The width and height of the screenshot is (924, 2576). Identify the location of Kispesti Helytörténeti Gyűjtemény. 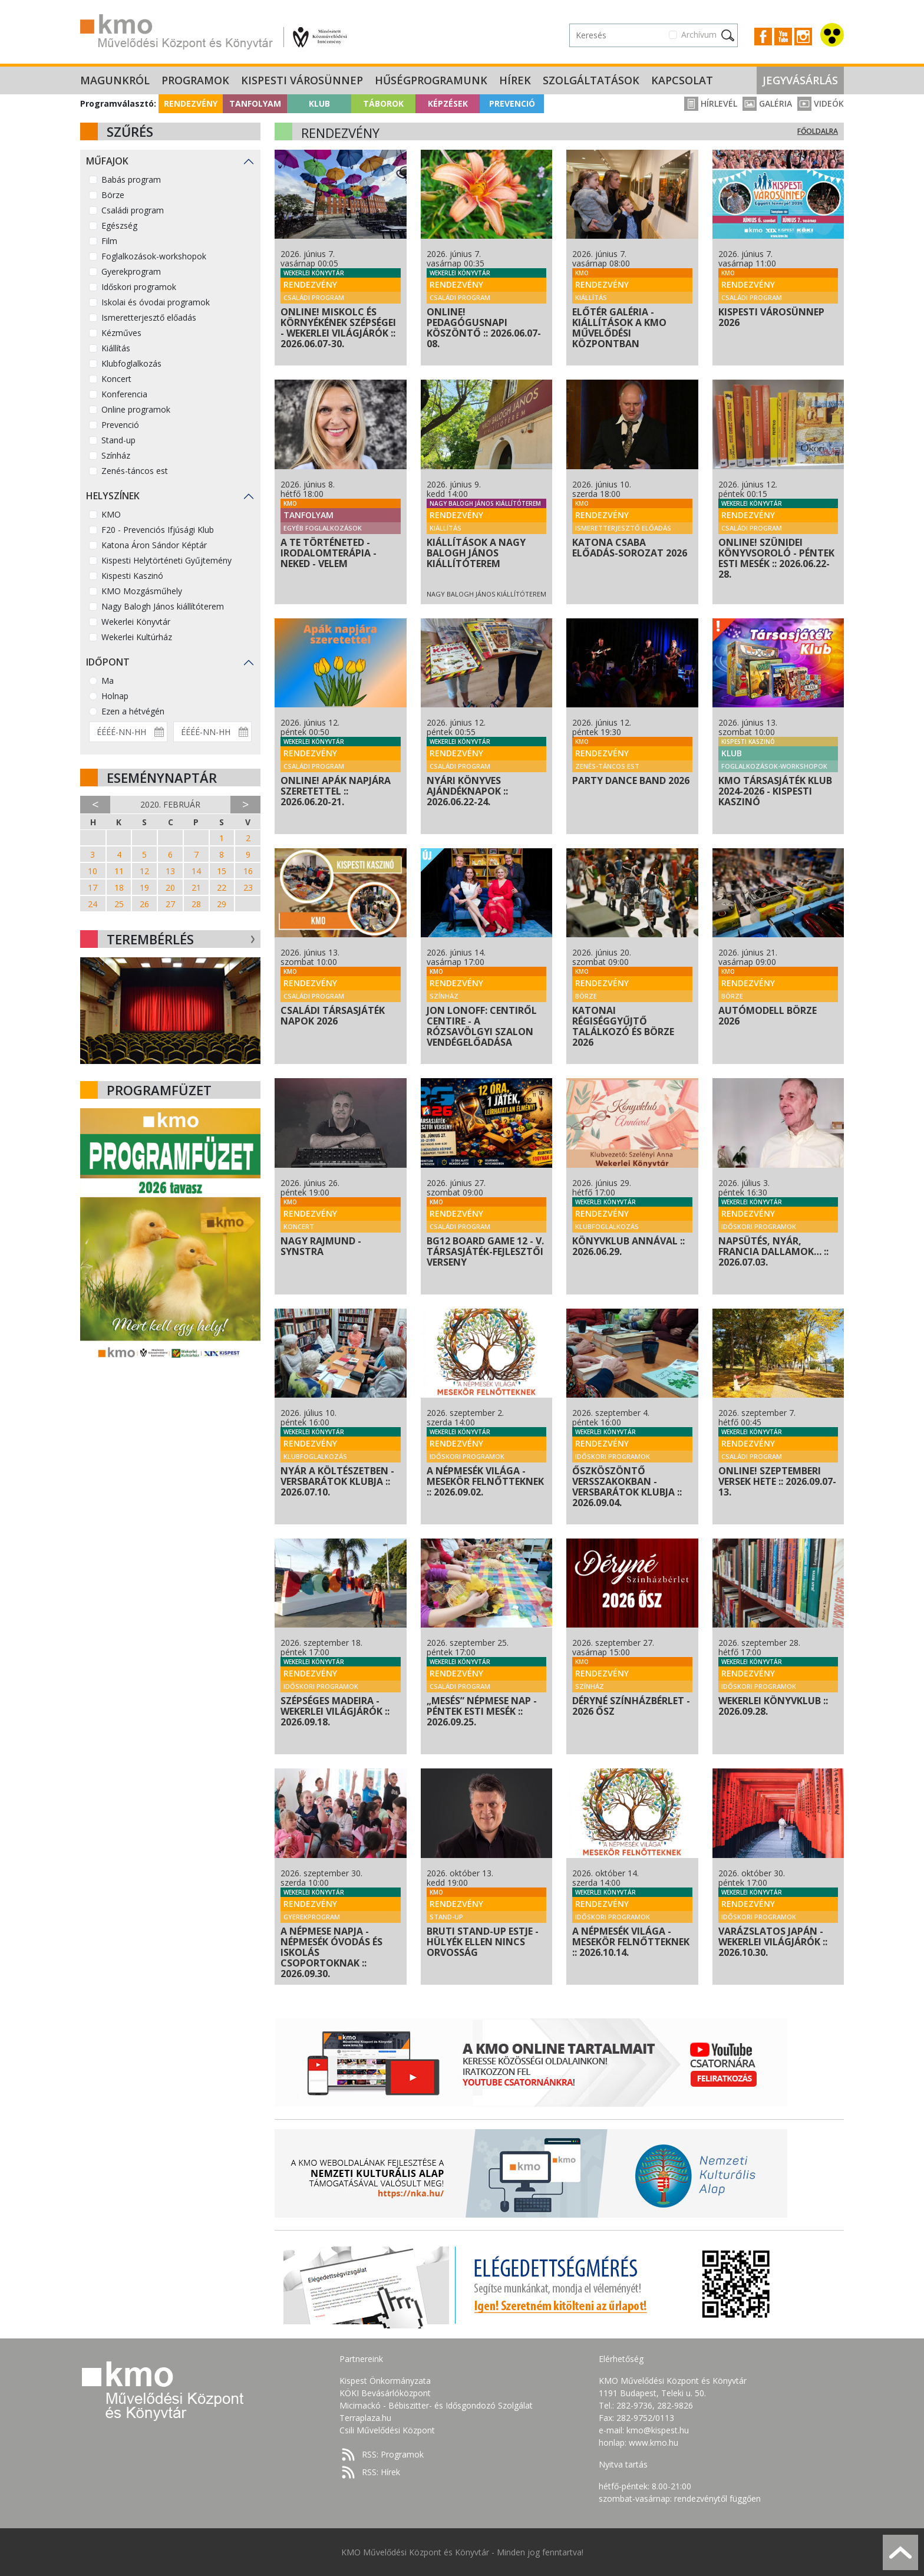
(166, 560).